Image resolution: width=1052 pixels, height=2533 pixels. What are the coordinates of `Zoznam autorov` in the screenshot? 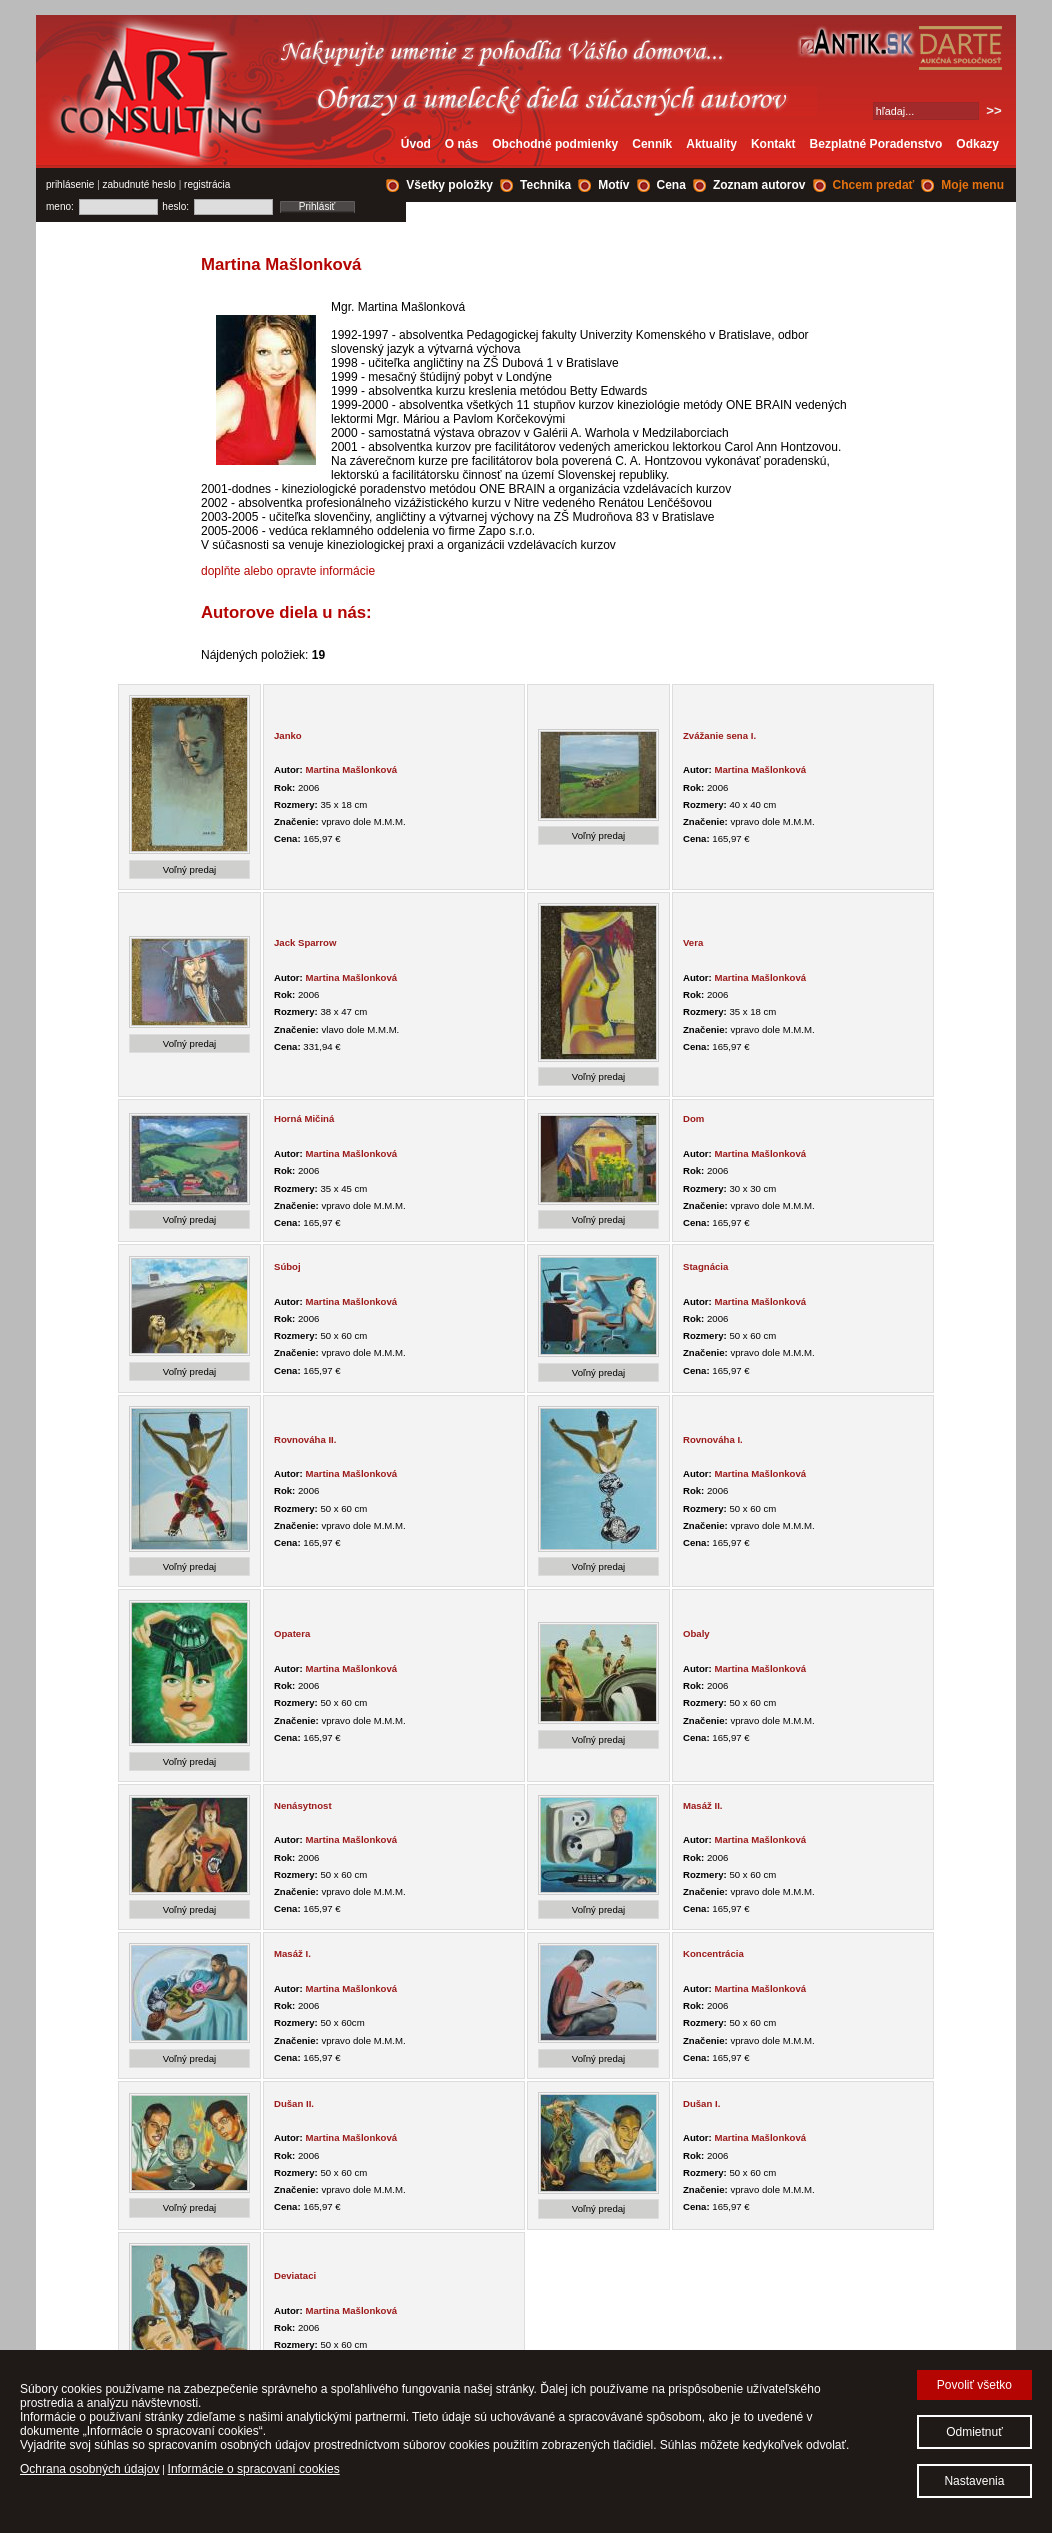 It's located at (759, 185).